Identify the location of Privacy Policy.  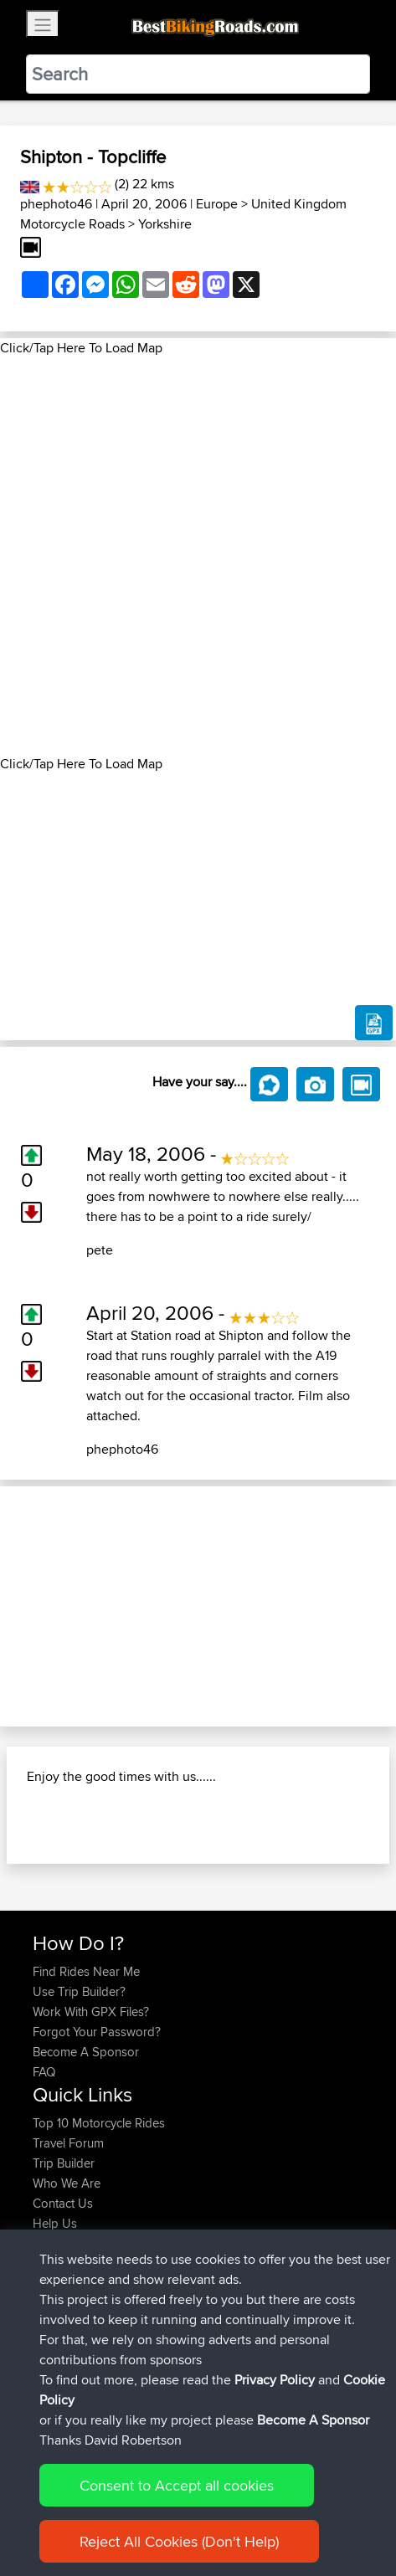
(274, 2379).